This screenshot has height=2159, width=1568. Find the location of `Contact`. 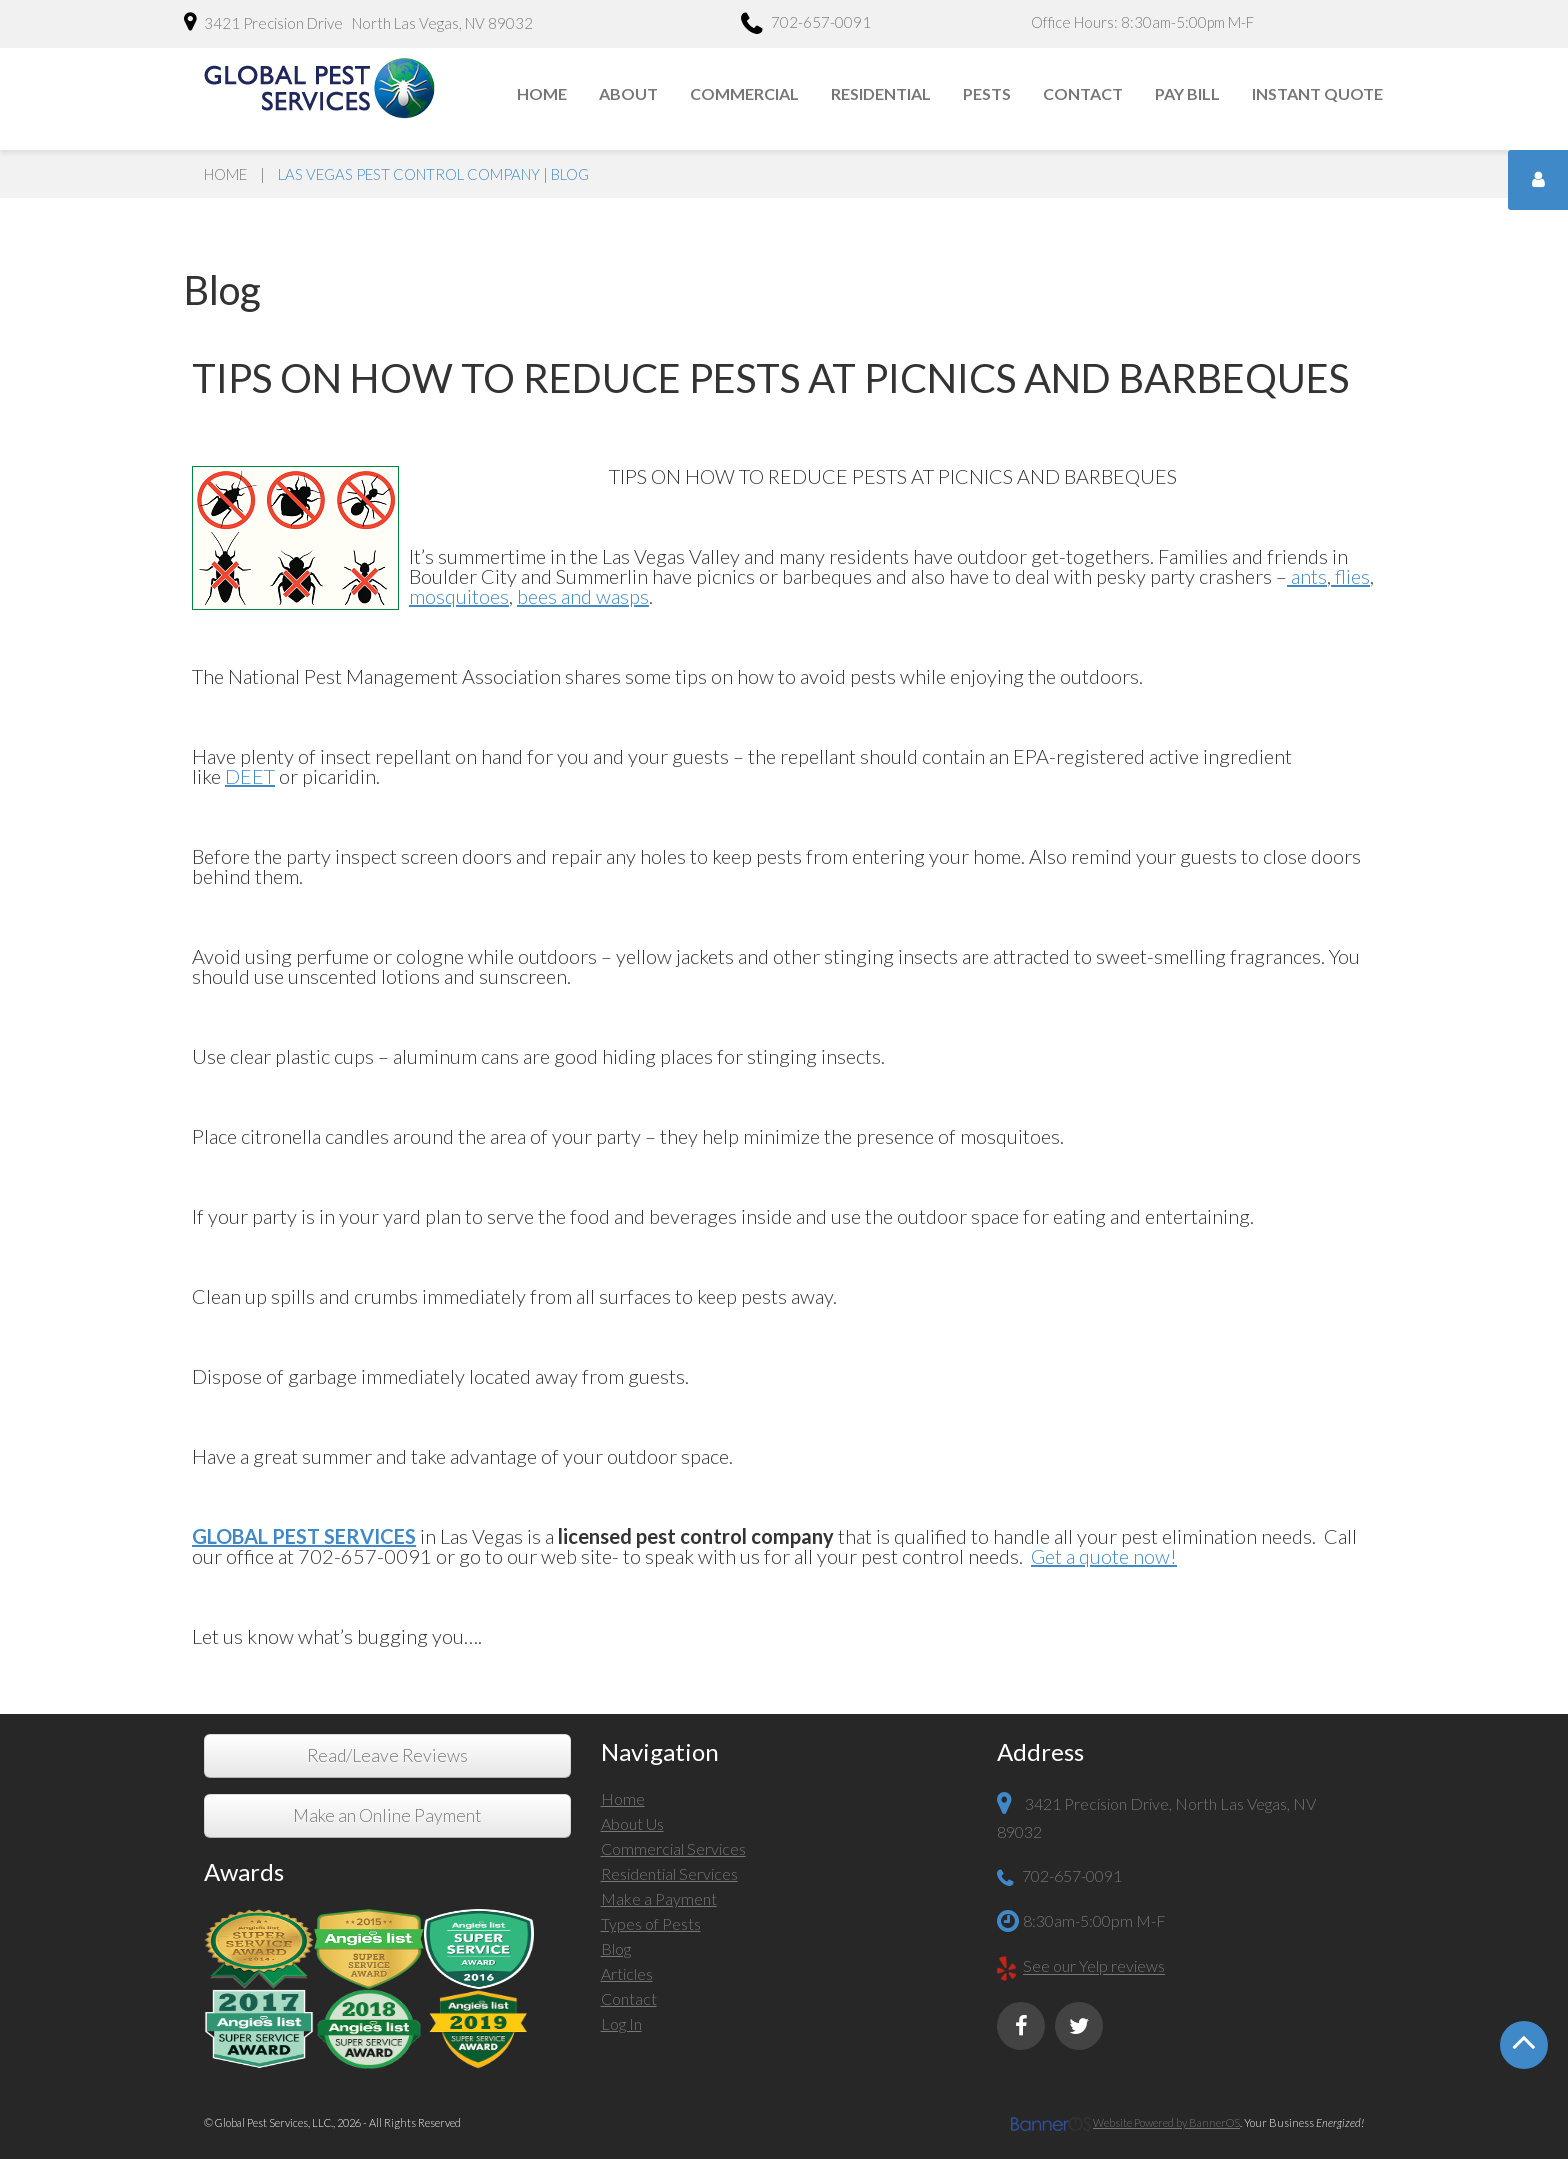

Contact is located at coordinates (1083, 93).